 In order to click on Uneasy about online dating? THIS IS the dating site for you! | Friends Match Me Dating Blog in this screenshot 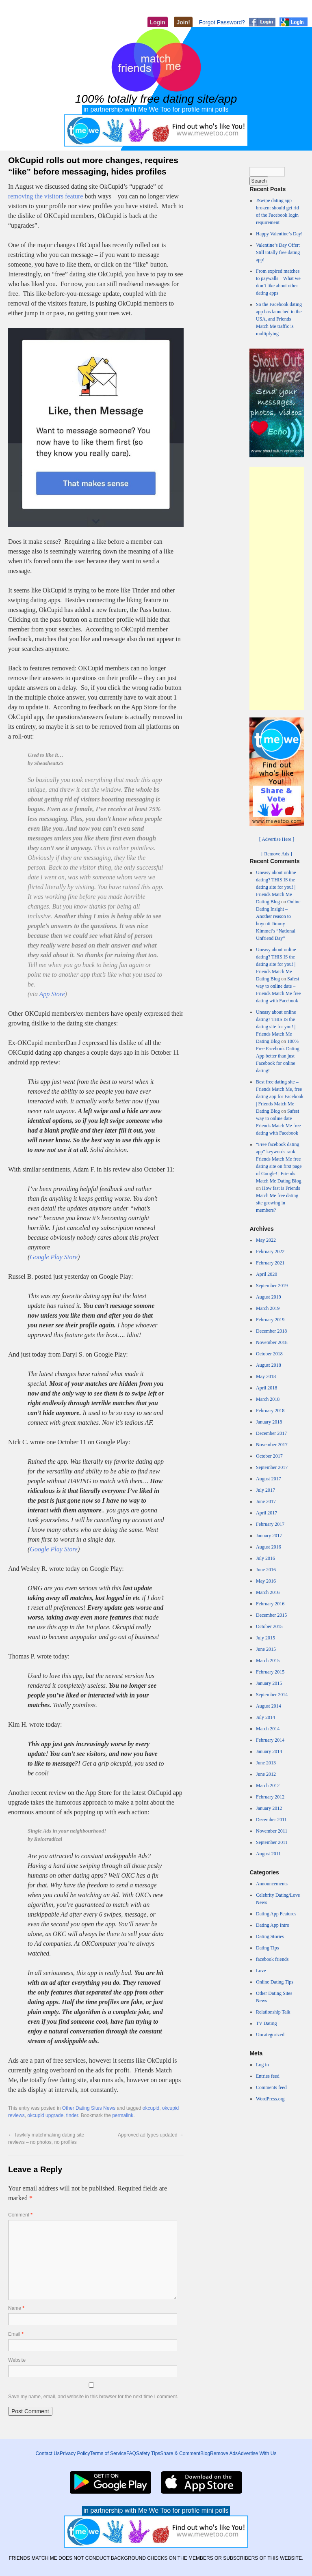, I will do `click(276, 887)`.